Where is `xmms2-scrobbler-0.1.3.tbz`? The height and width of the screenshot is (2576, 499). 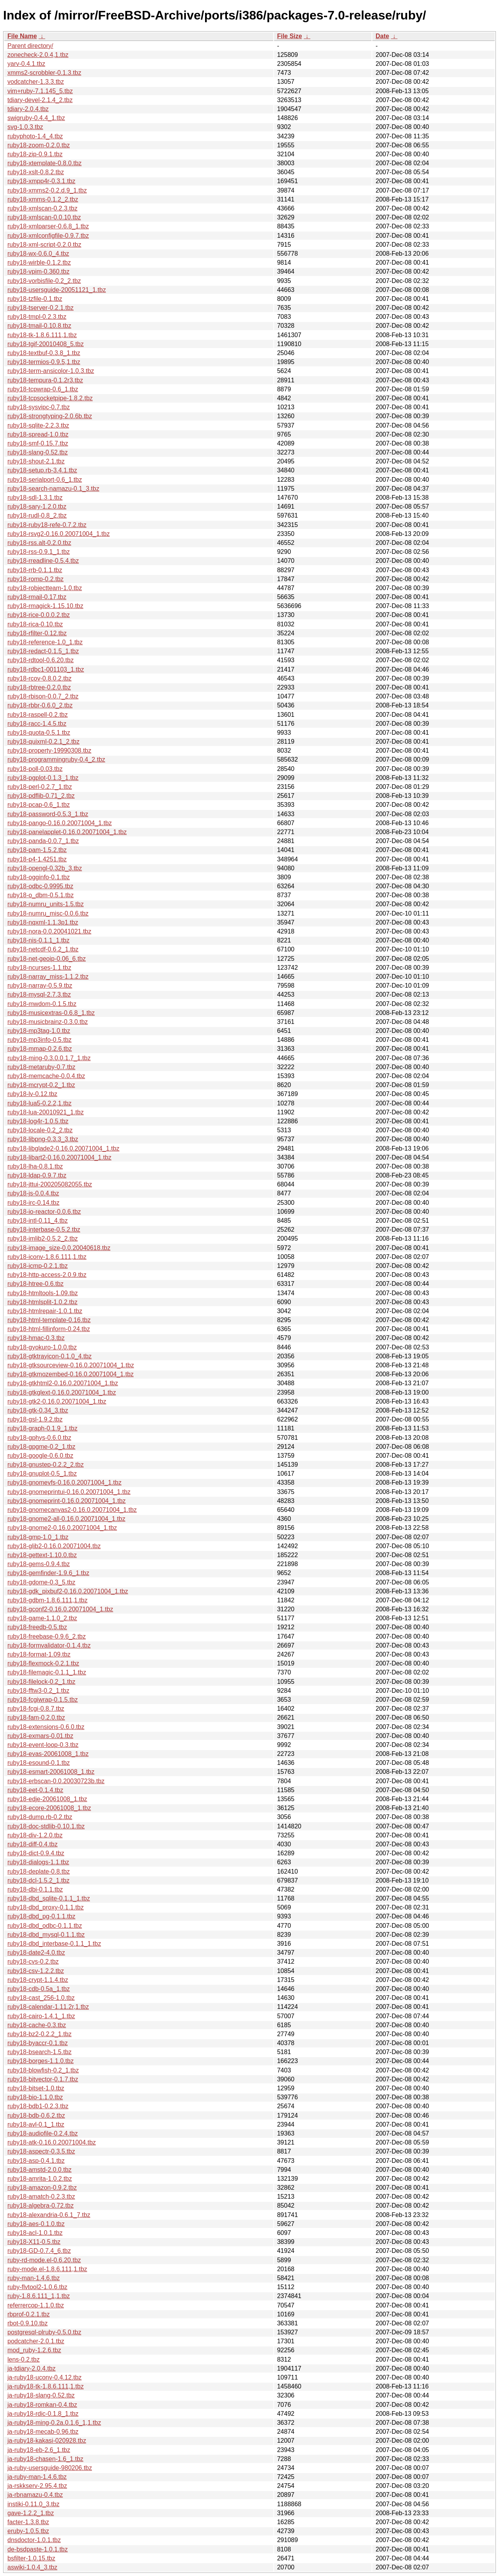 xmms2-scrobbler-0.1.3.tbz is located at coordinates (44, 72).